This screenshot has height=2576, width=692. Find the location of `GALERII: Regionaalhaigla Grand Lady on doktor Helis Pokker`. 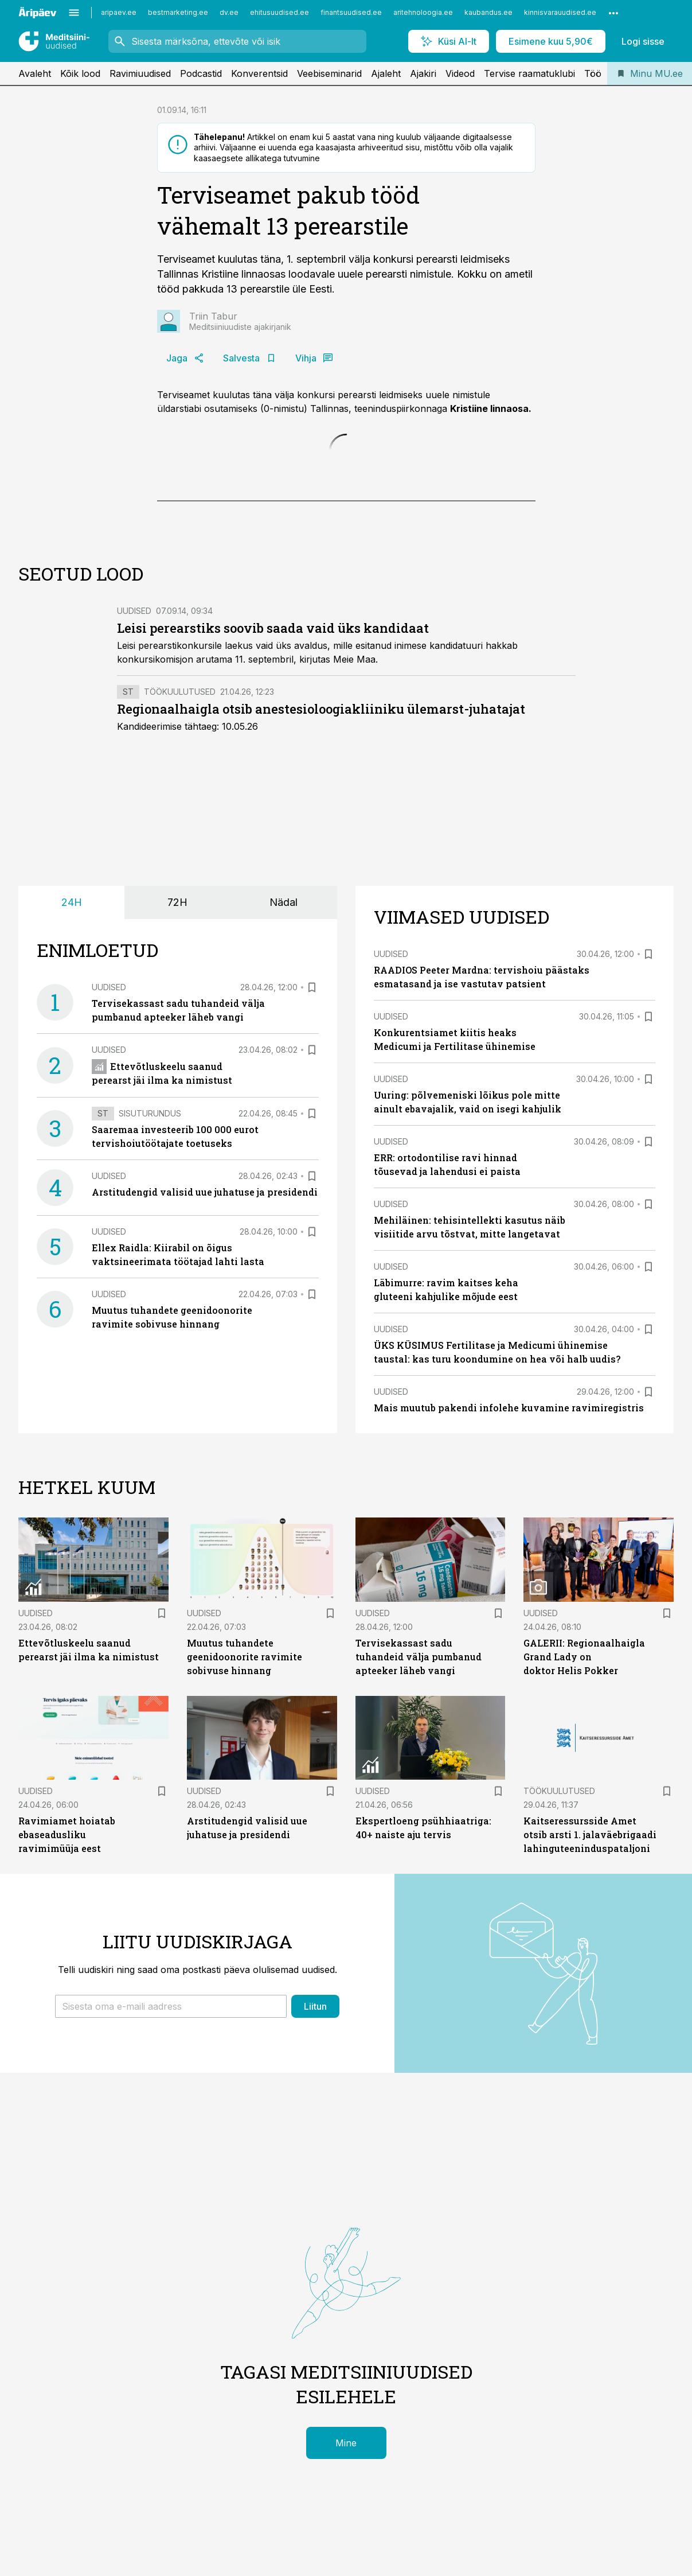

GALERII: Regionaalhaigla Grand Lady on doktor Helis Pokker is located at coordinates (584, 1656).